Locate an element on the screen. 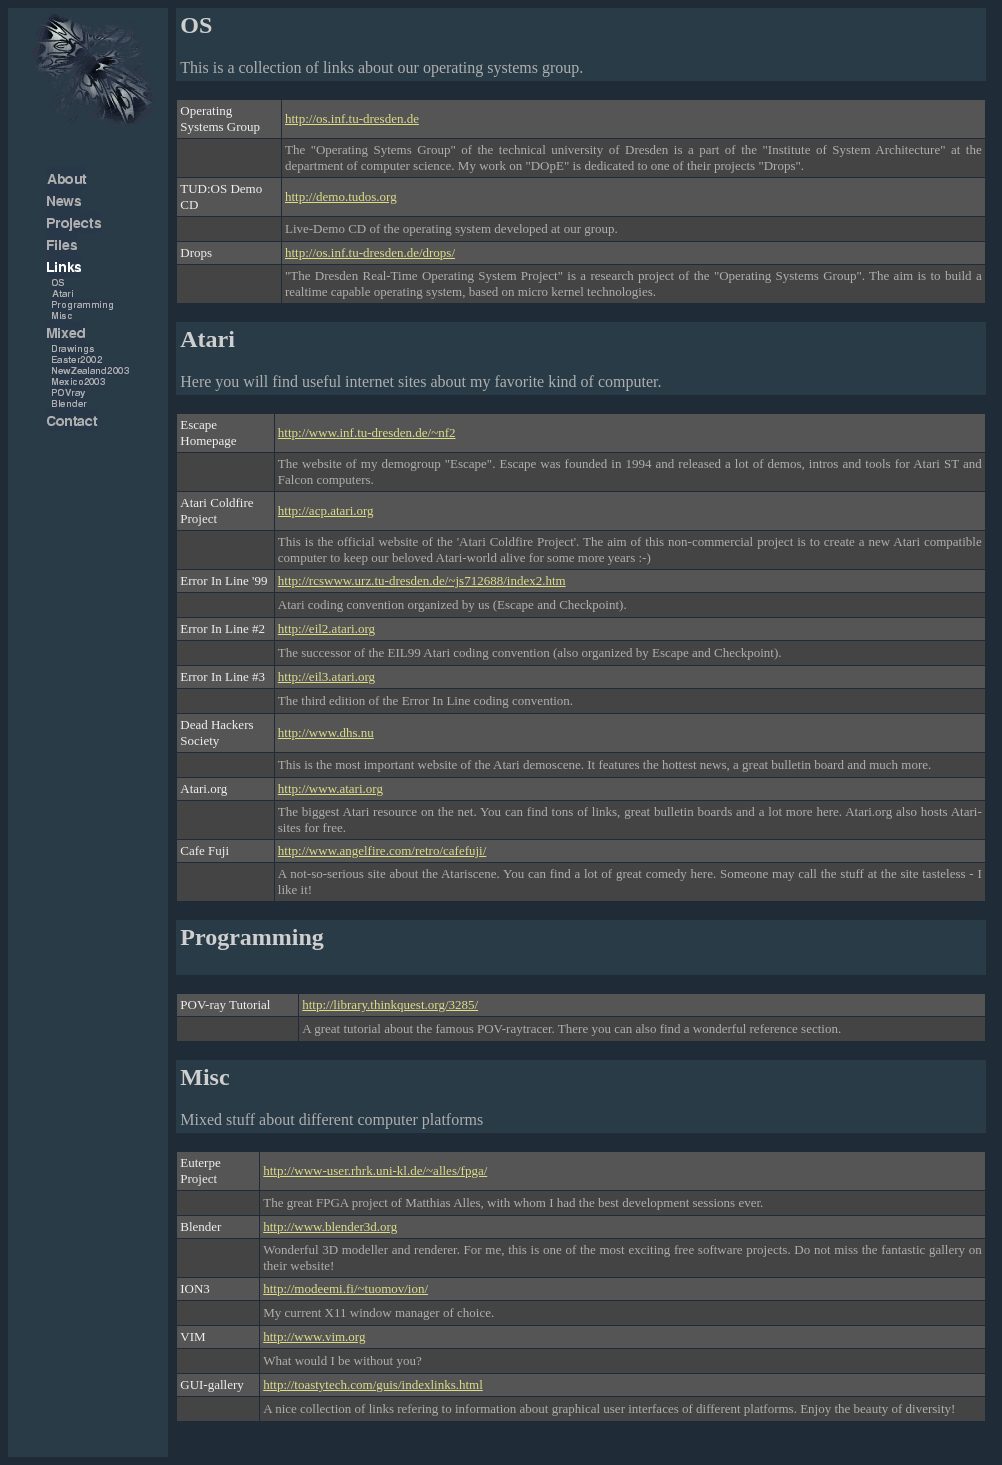 Image resolution: width=1002 pixels, height=1465 pixels. http://www.dhs.nu is located at coordinates (326, 732).